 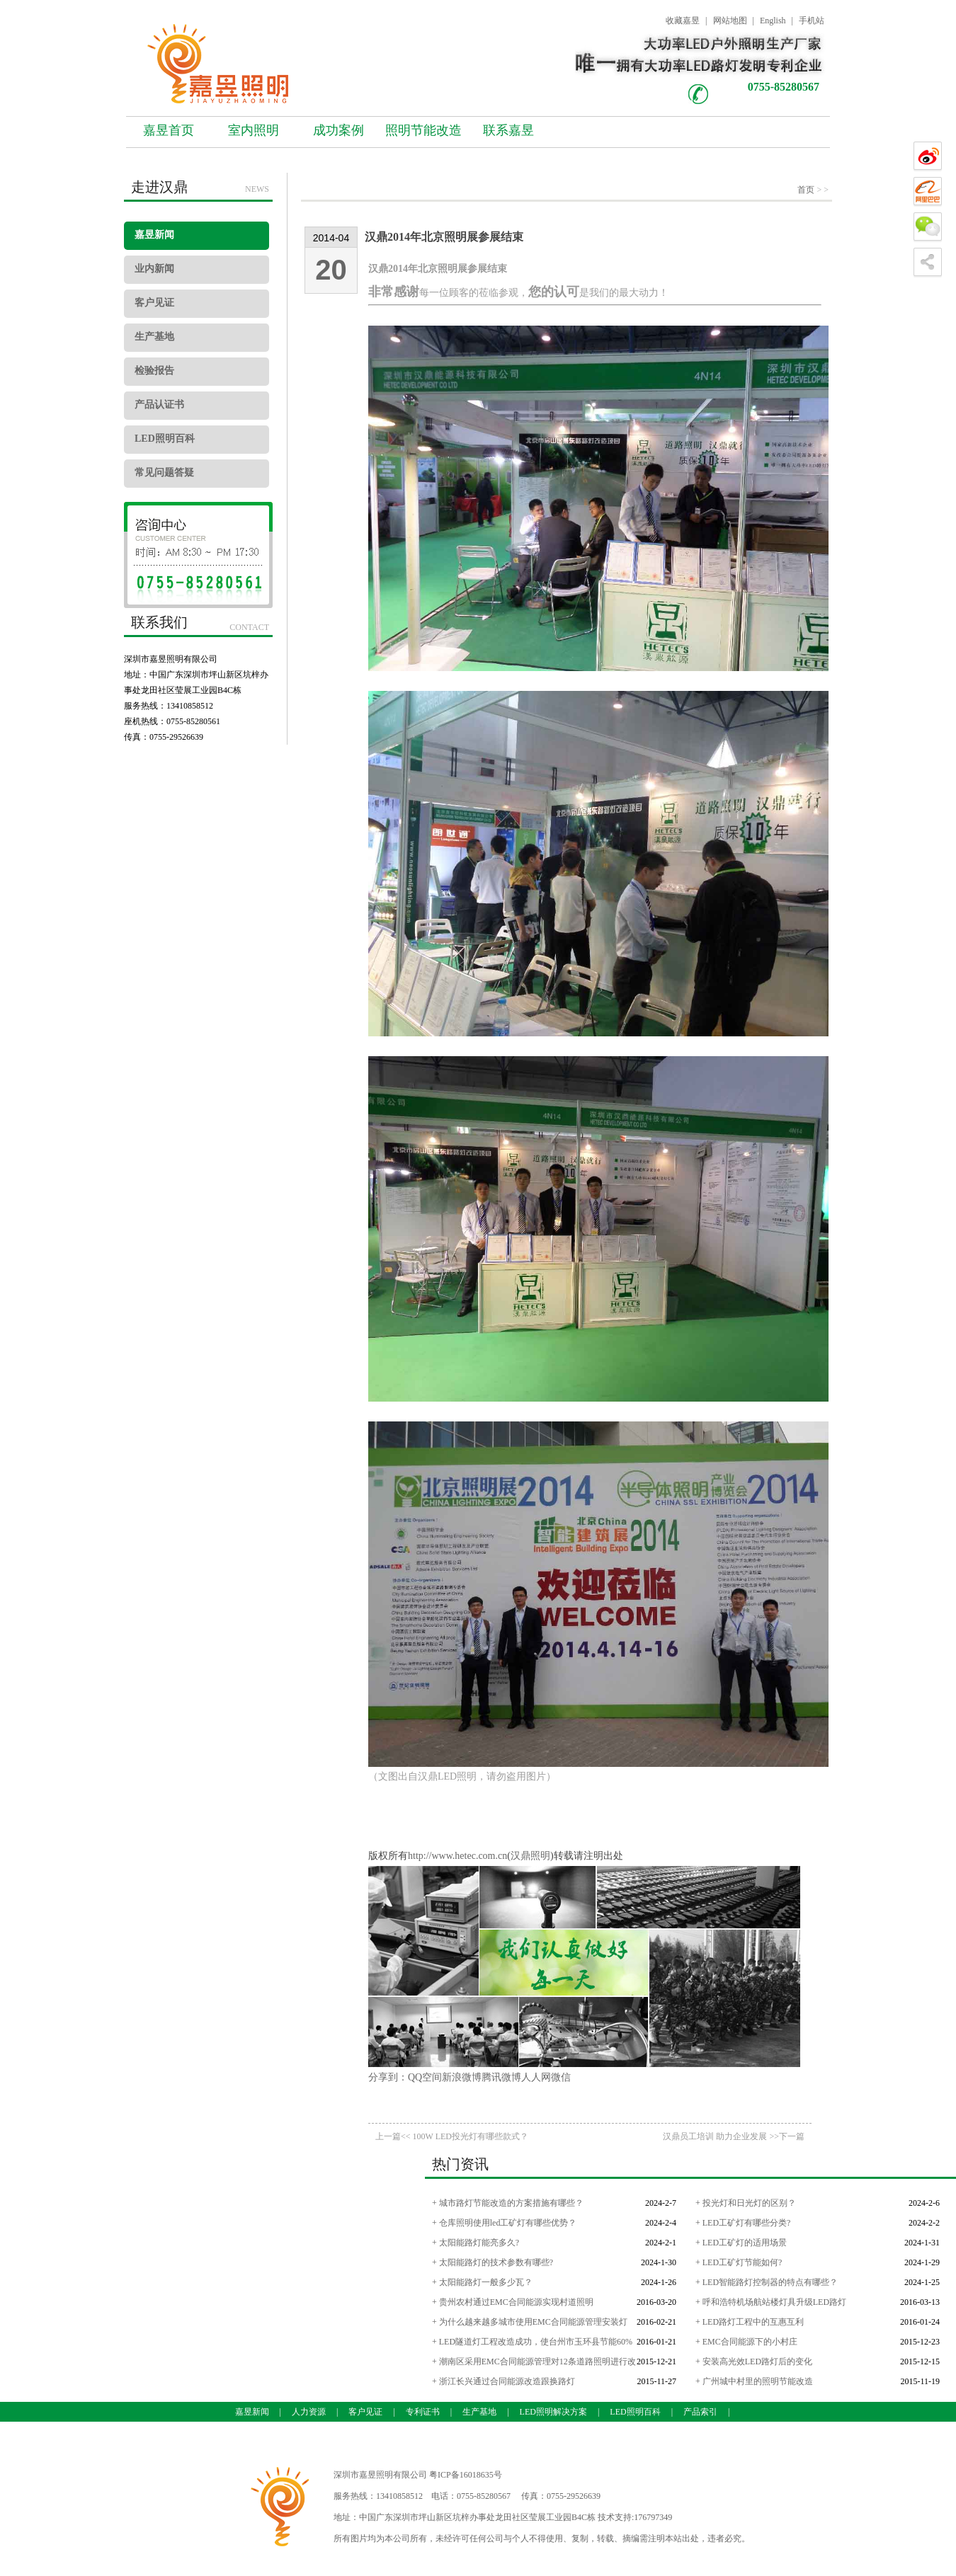 What do you see at coordinates (154, 370) in the screenshot?
I see `检验报告` at bounding box center [154, 370].